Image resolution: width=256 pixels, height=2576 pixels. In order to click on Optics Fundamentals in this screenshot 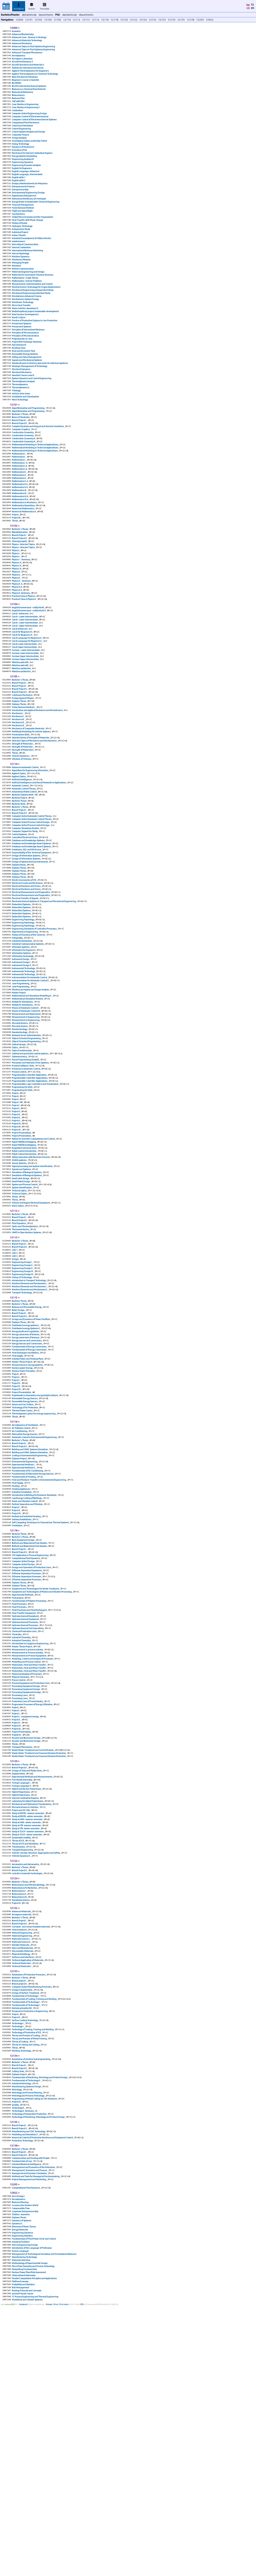, I will do `click(22, 1175)`.